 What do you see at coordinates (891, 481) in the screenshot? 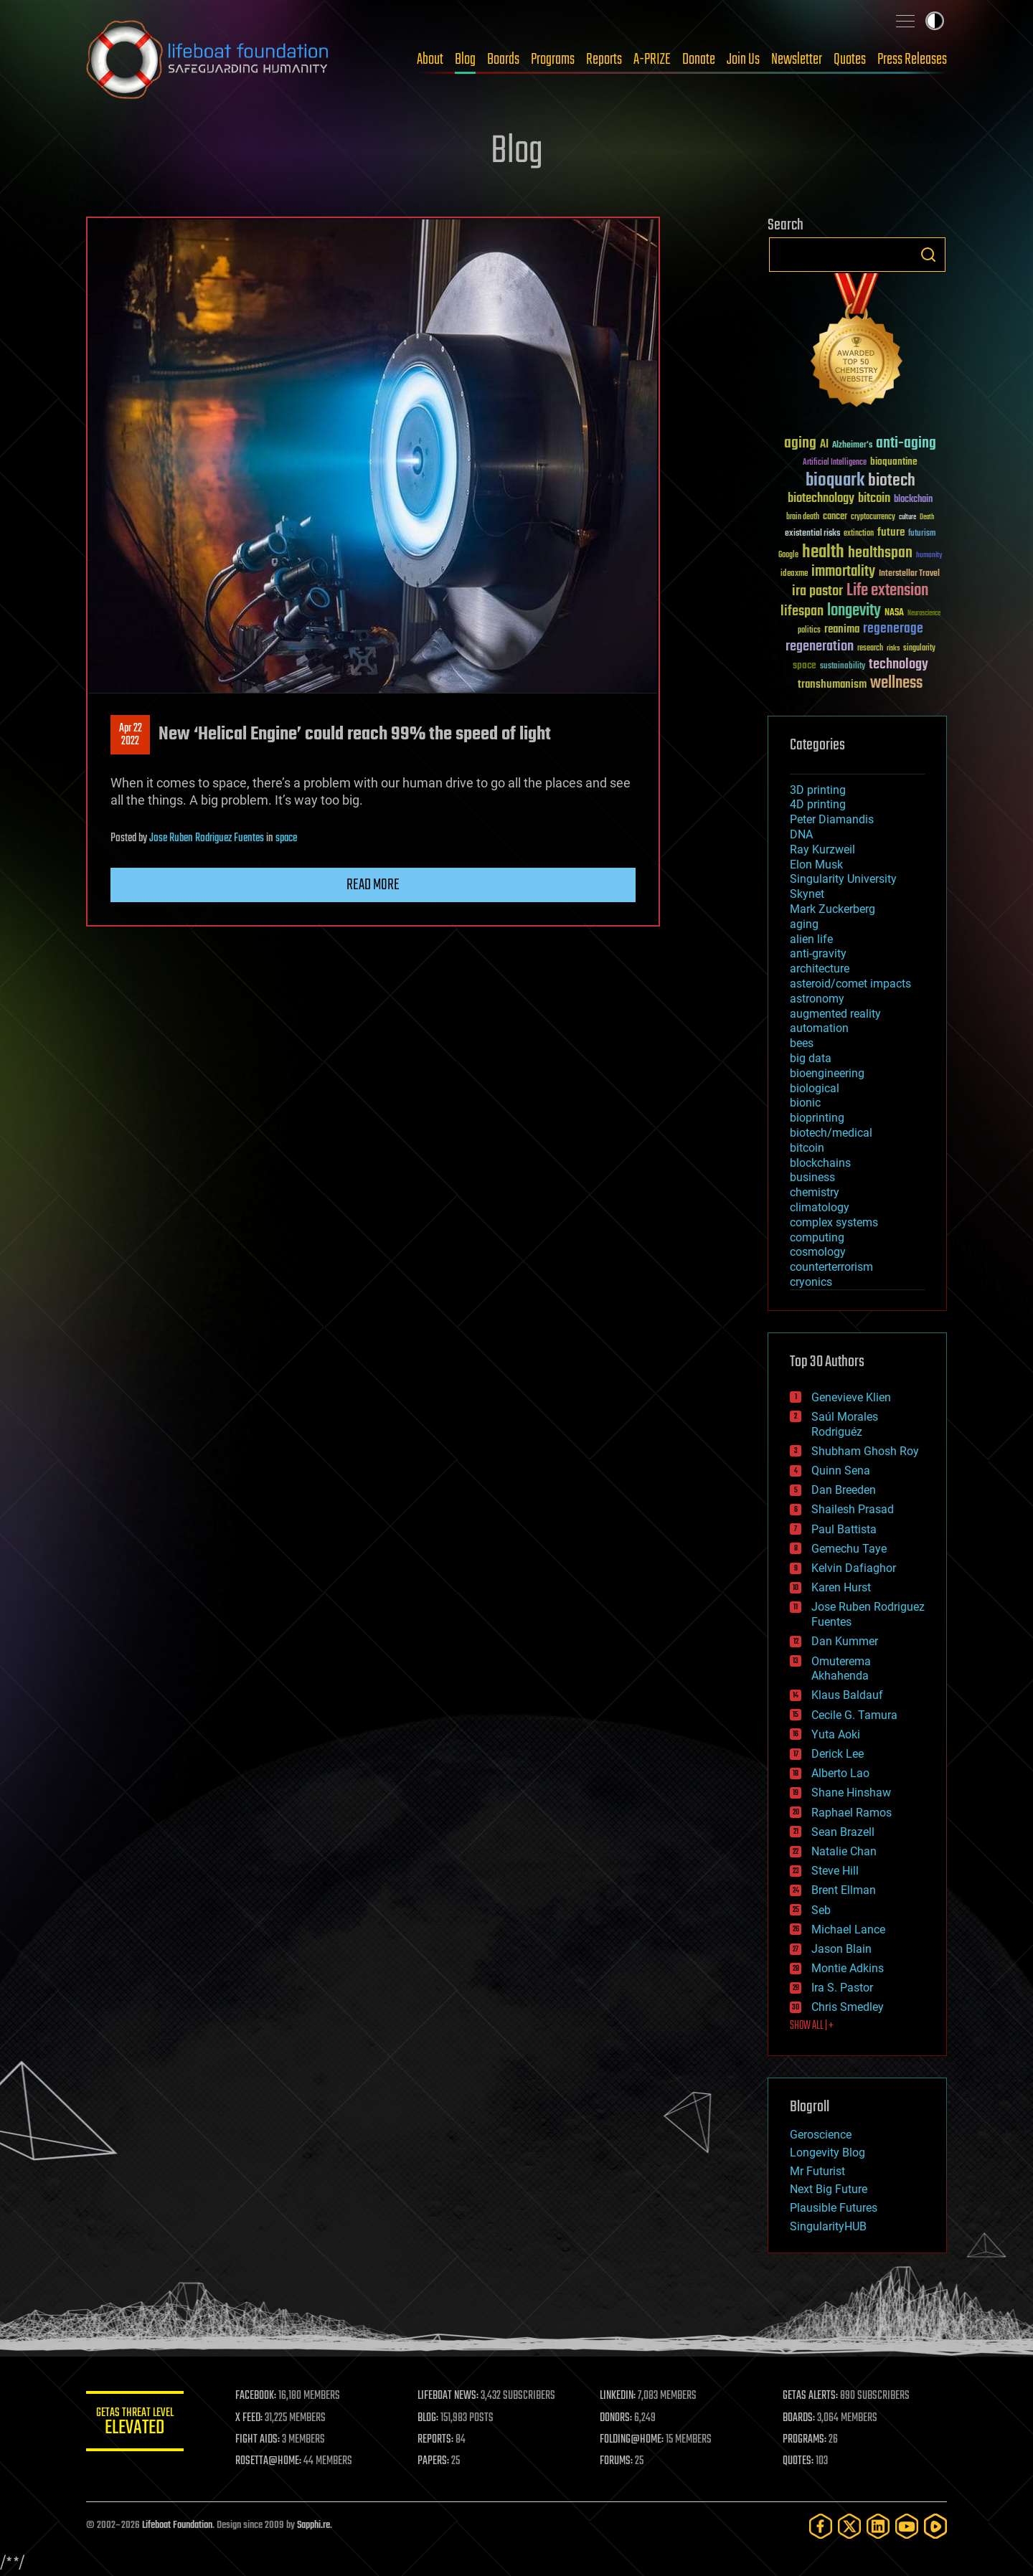
I see `biotech [biotech (159 items)]` at bounding box center [891, 481].